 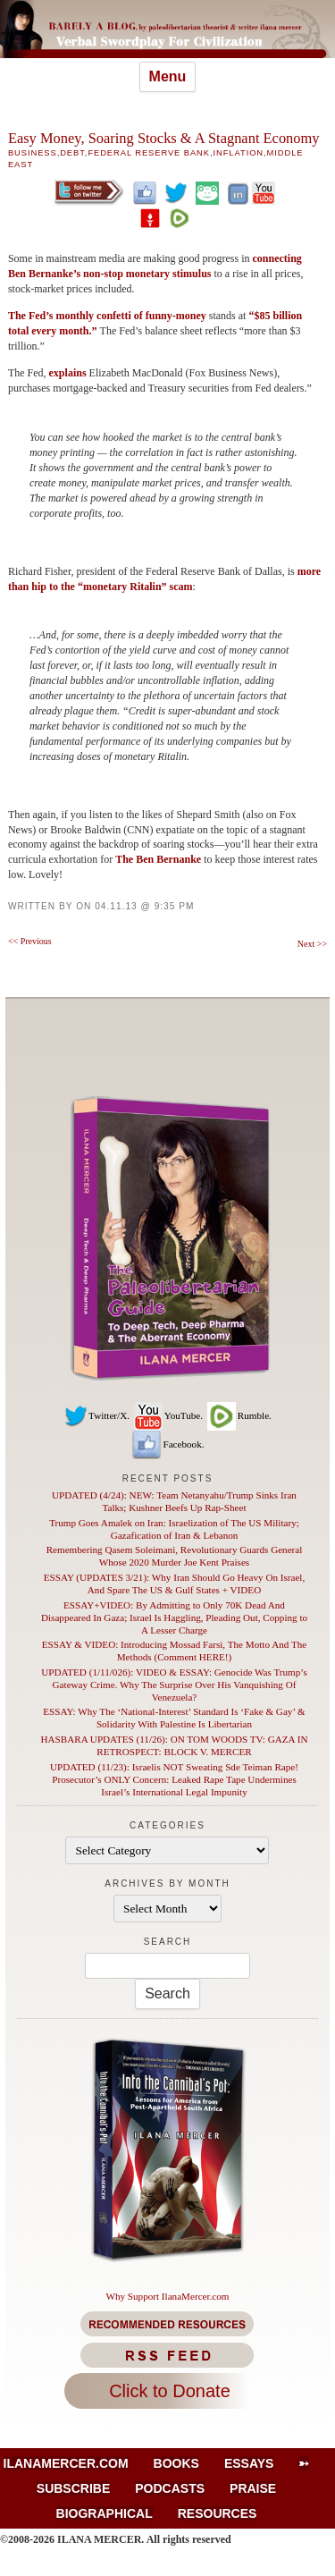 What do you see at coordinates (32, 152) in the screenshot?
I see `Business` at bounding box center [32, 152].